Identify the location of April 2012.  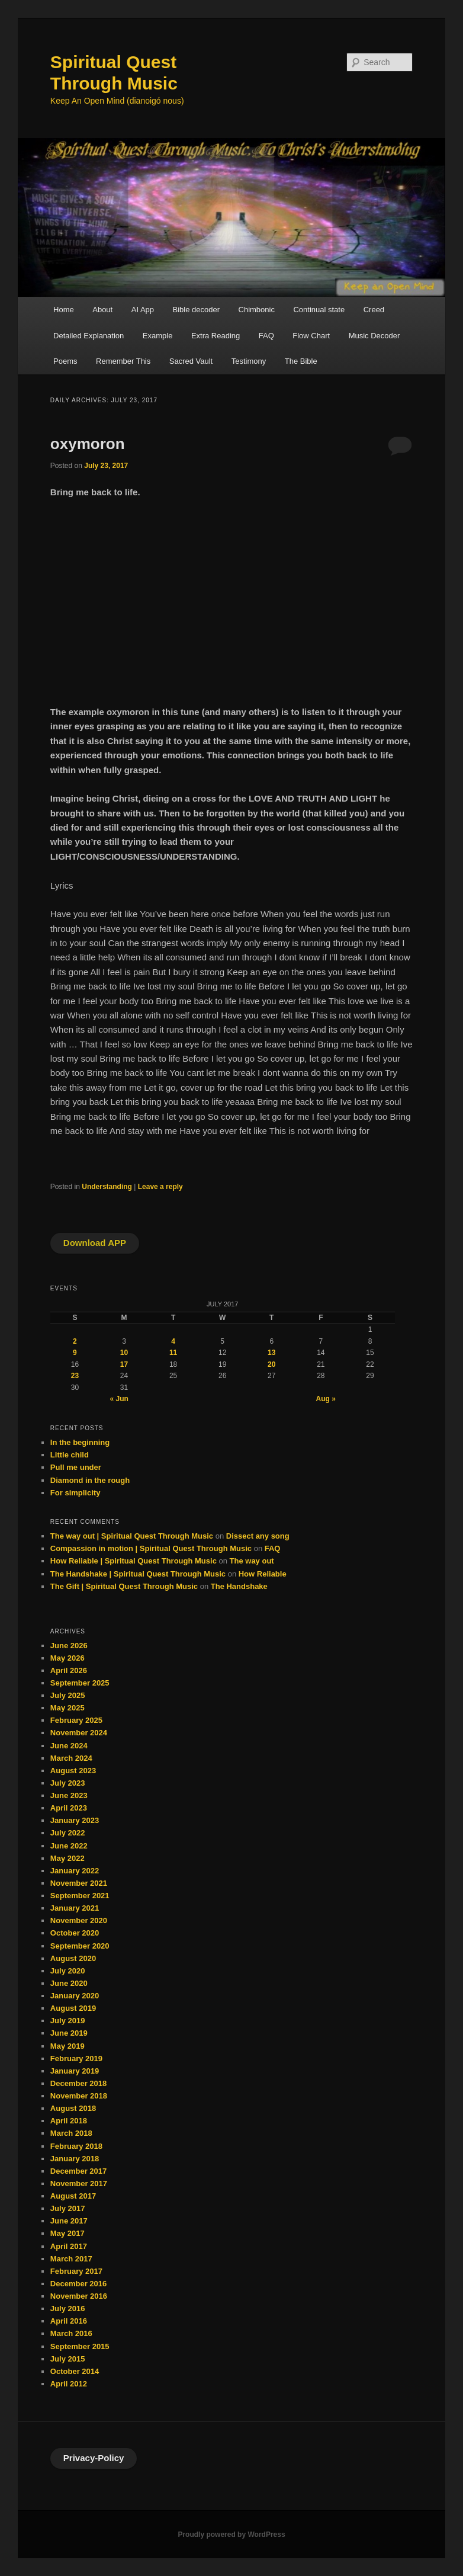
(68, 2383).